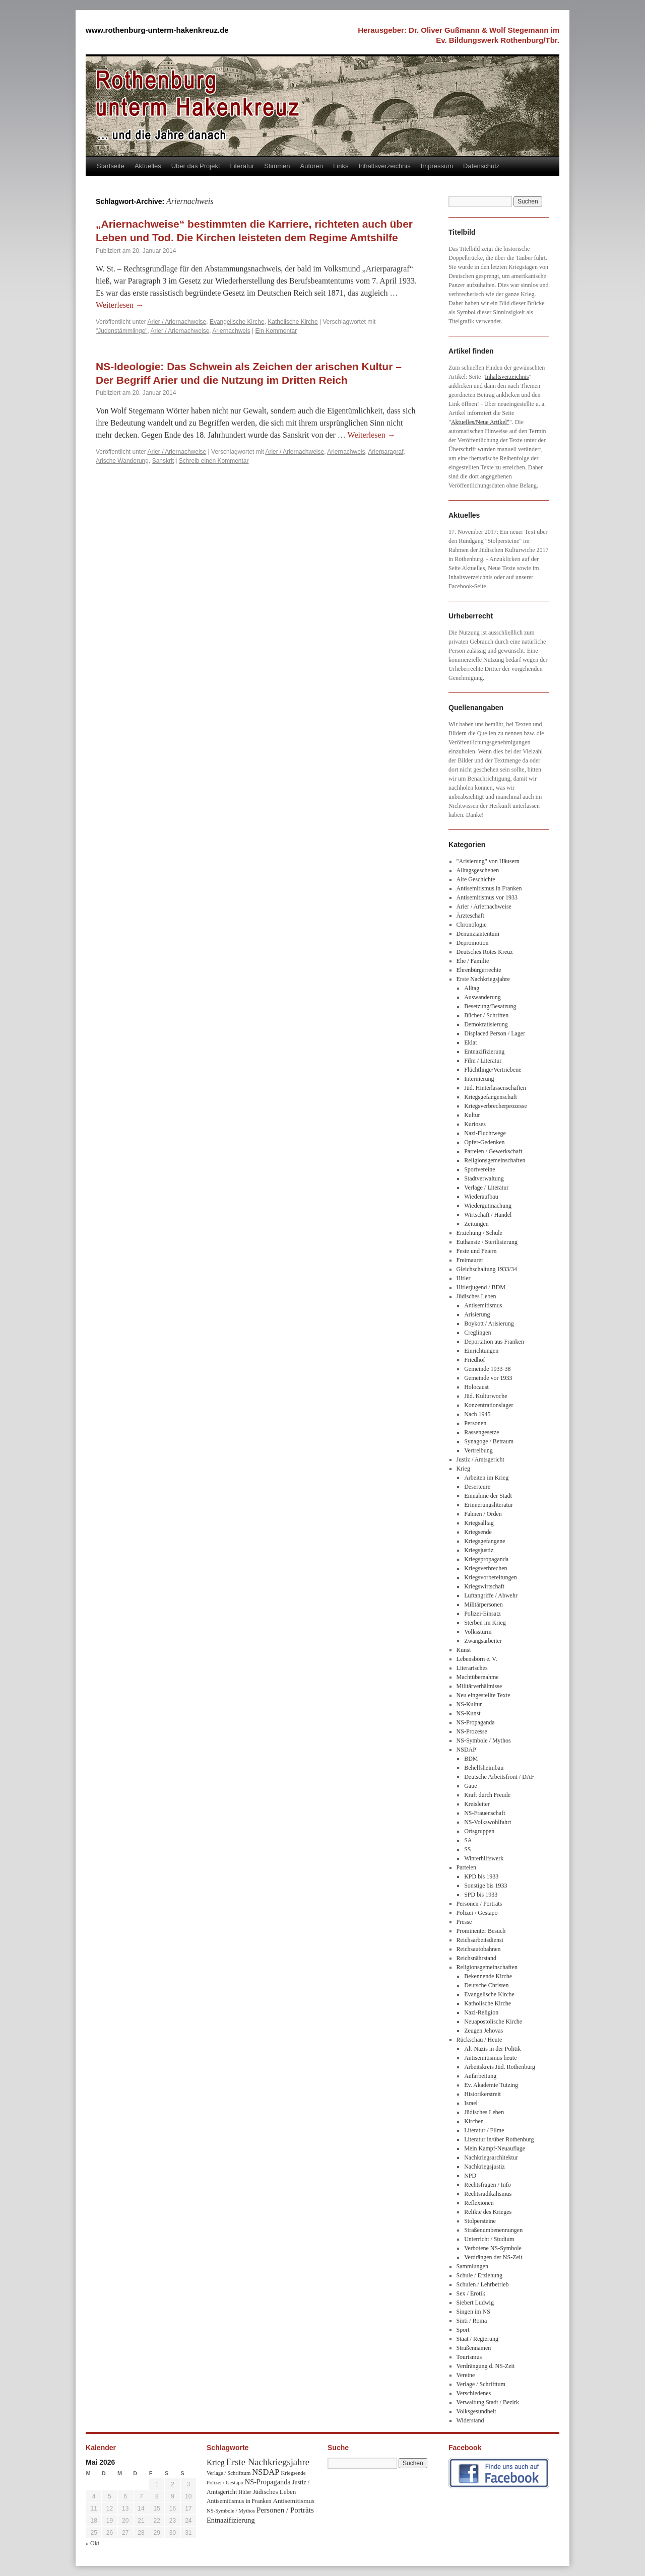 This screenshot has width=645, height=2576. I want to click on Sterben im Krieg, so click(485, 1622).